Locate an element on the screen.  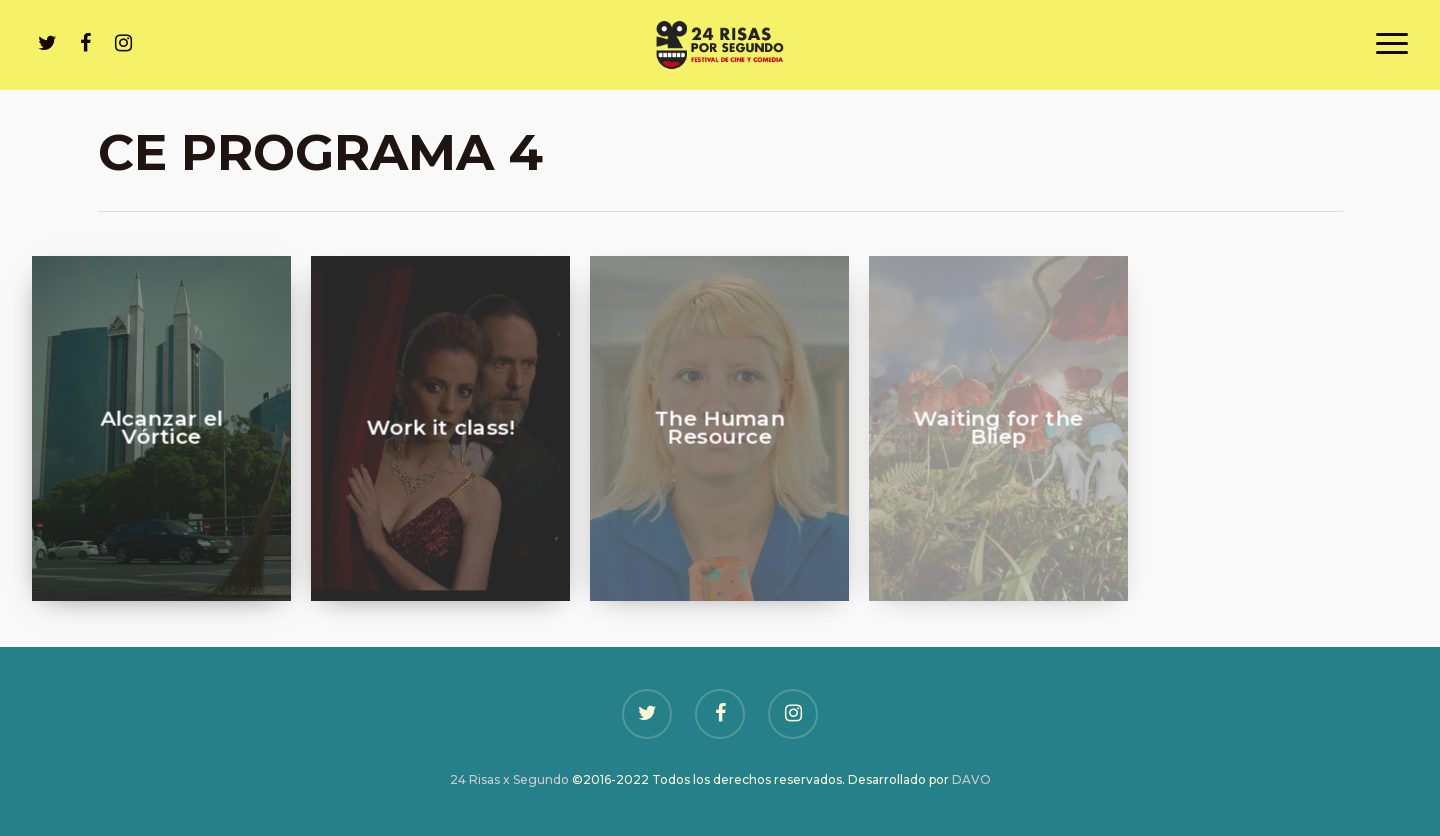
24 Risas x Segundo is located at coordinates (509, 779).